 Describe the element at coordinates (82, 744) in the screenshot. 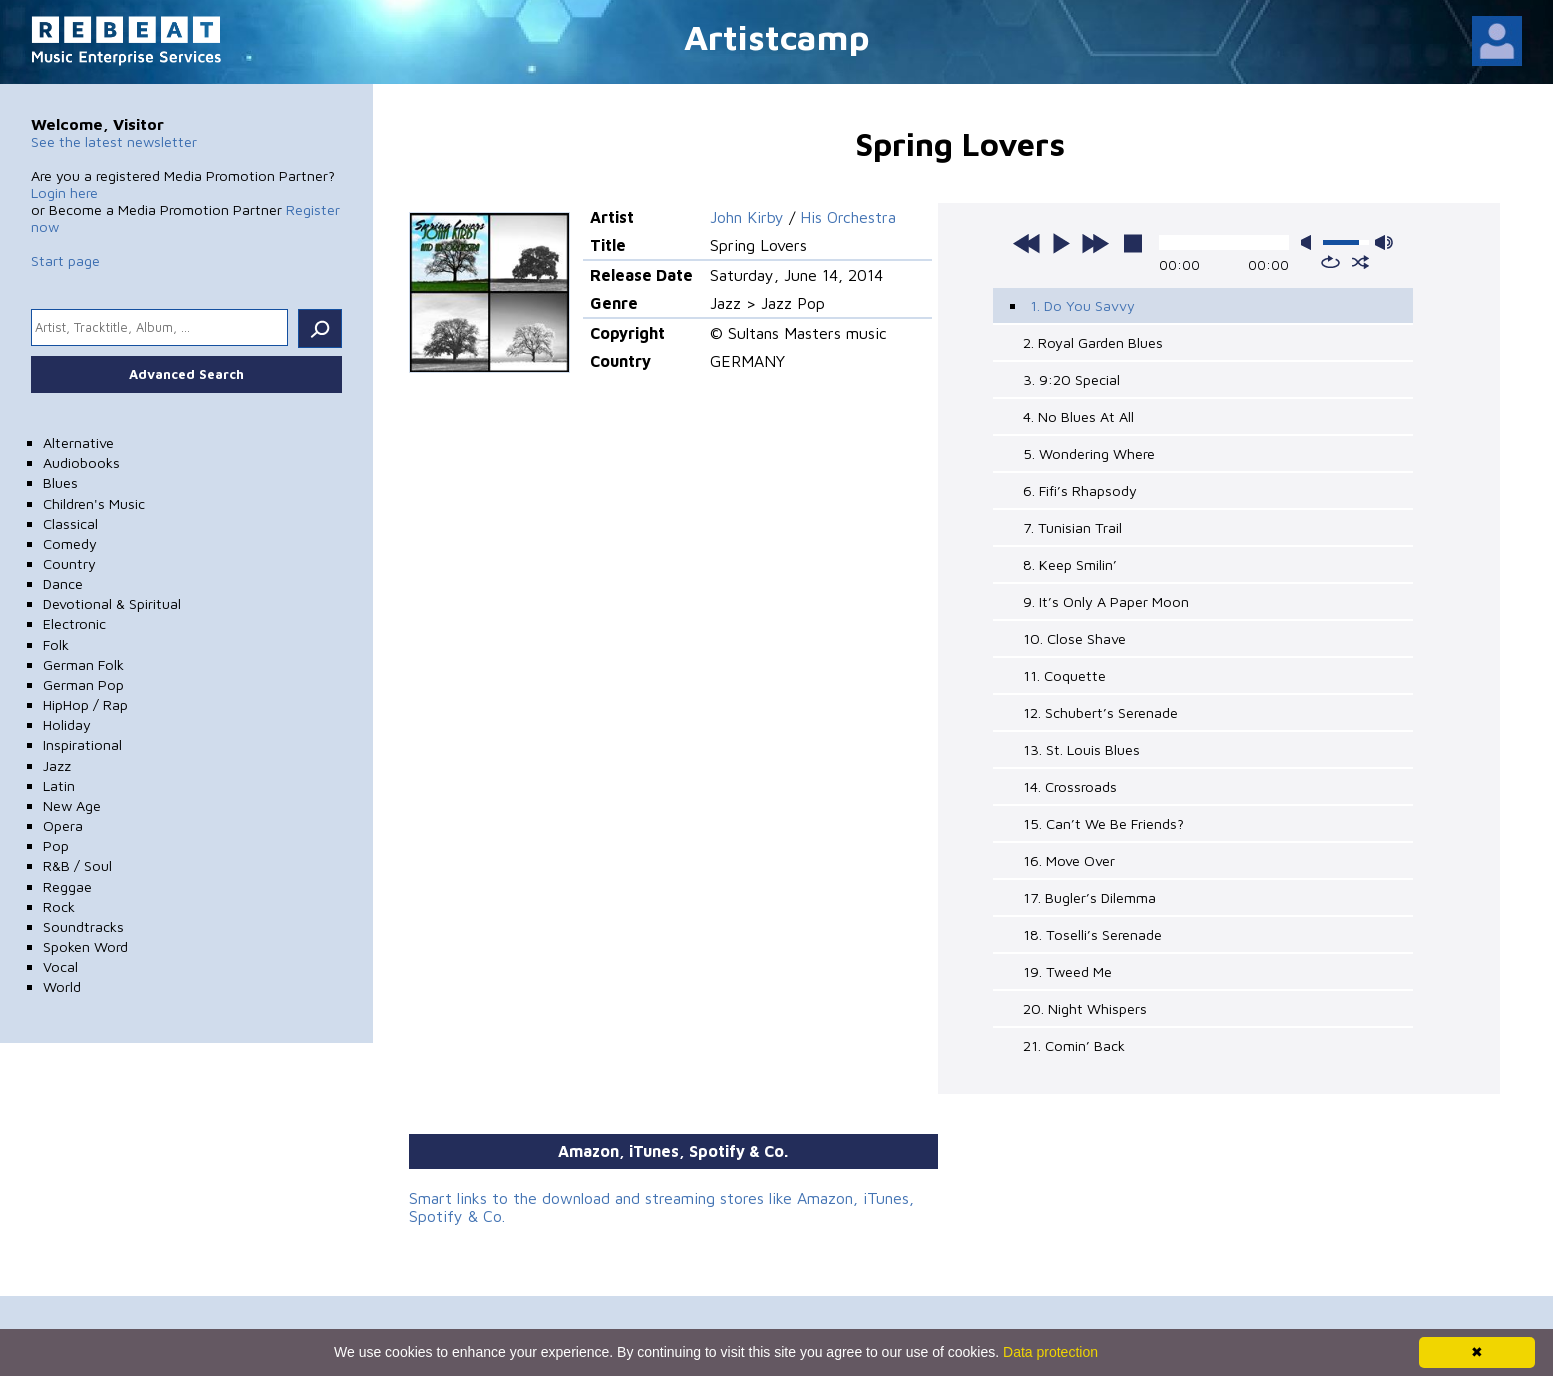

I see `Inspirational` at that location.